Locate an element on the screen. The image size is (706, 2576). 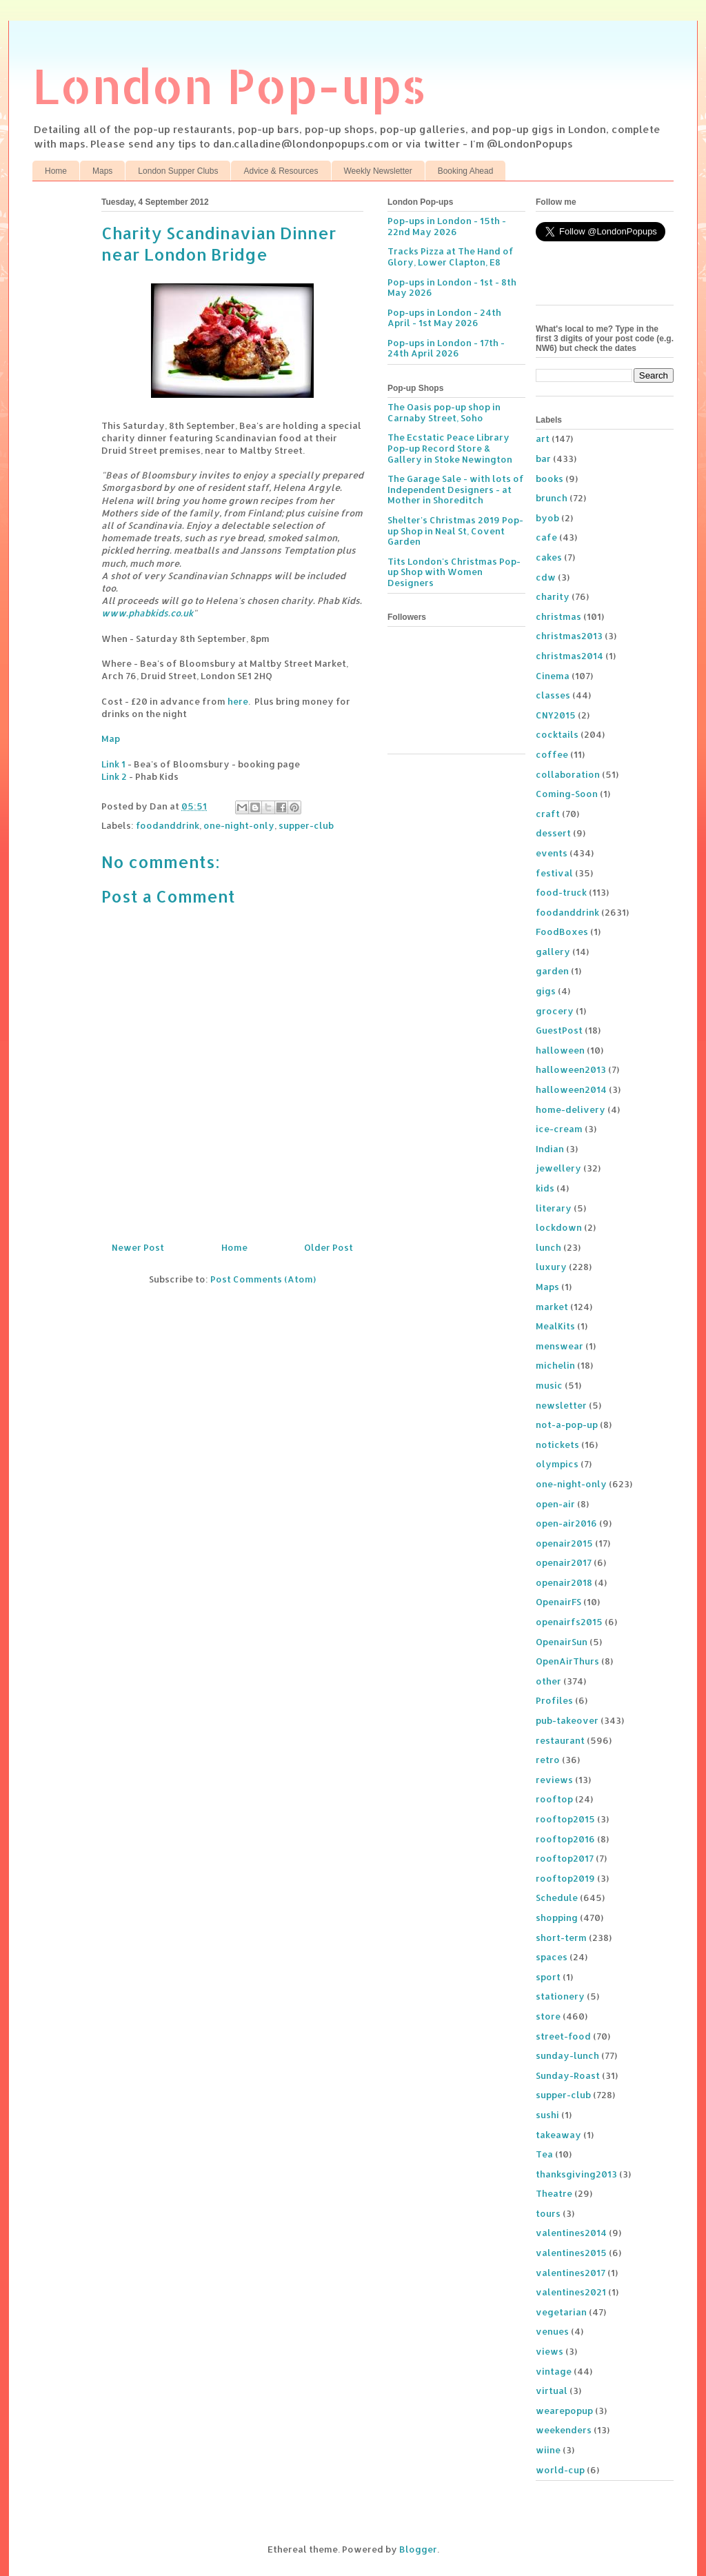
world-cup is located at coordinates (560, 2469).